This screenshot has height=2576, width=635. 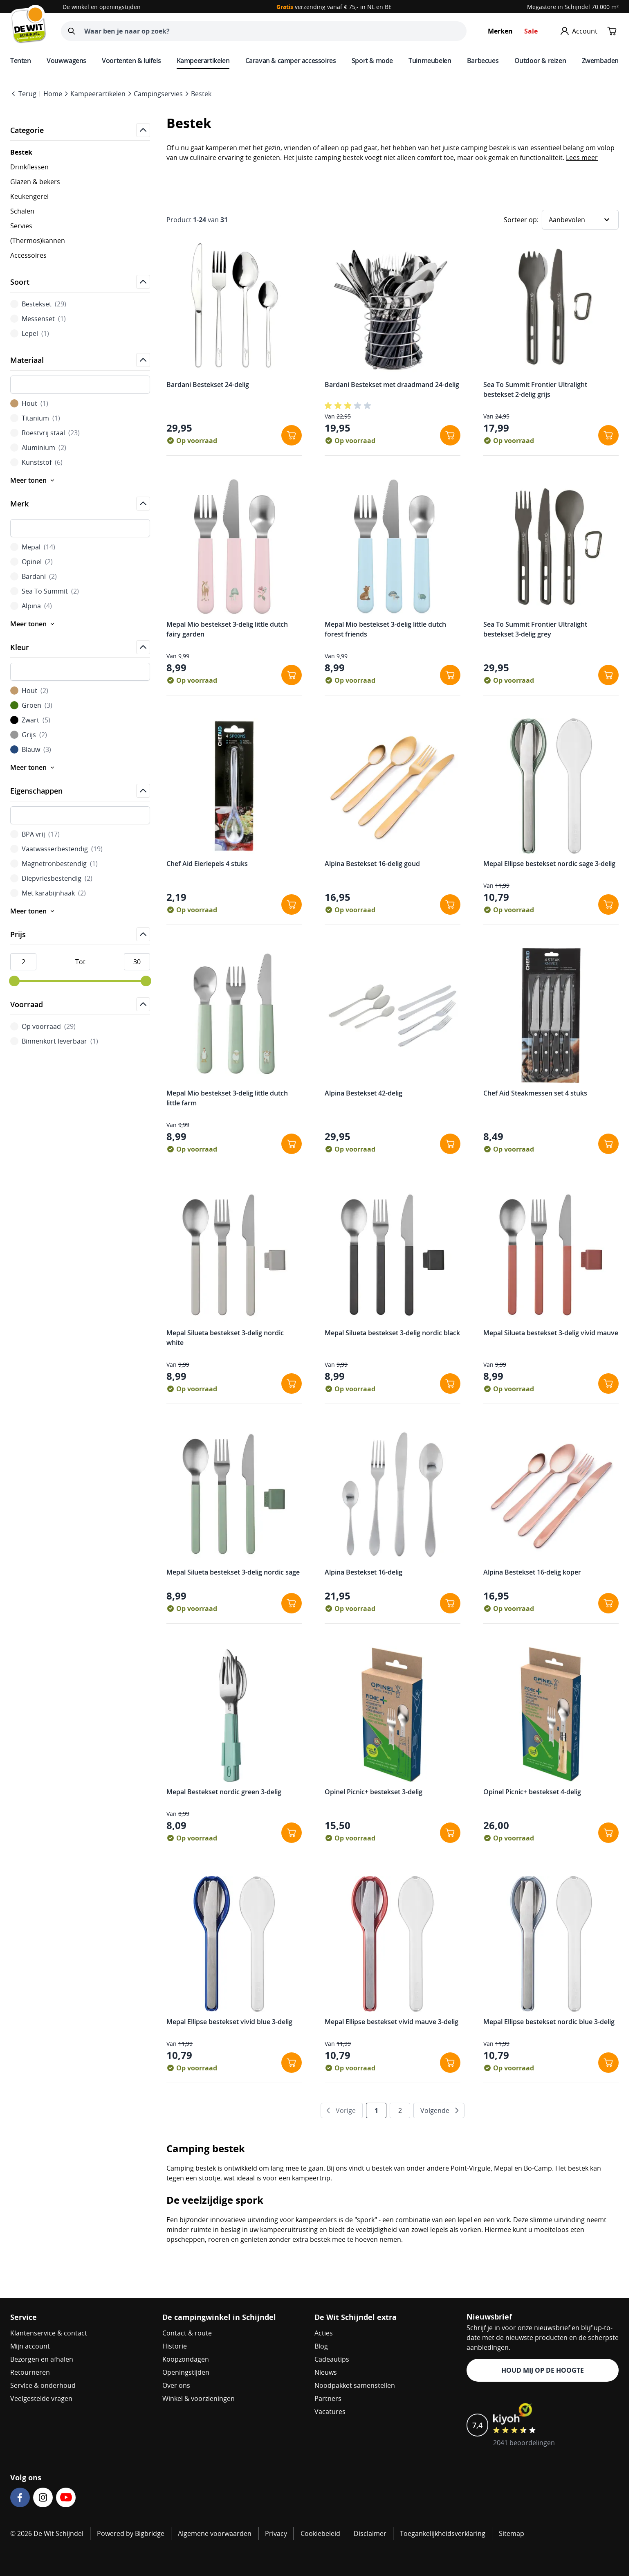 What do you see at coordinates (608, 1603) in the screenshot?
I see `[In winkelwagen Alpina Bestekset 16-delig koper]` at bounding box center [608, 1603].